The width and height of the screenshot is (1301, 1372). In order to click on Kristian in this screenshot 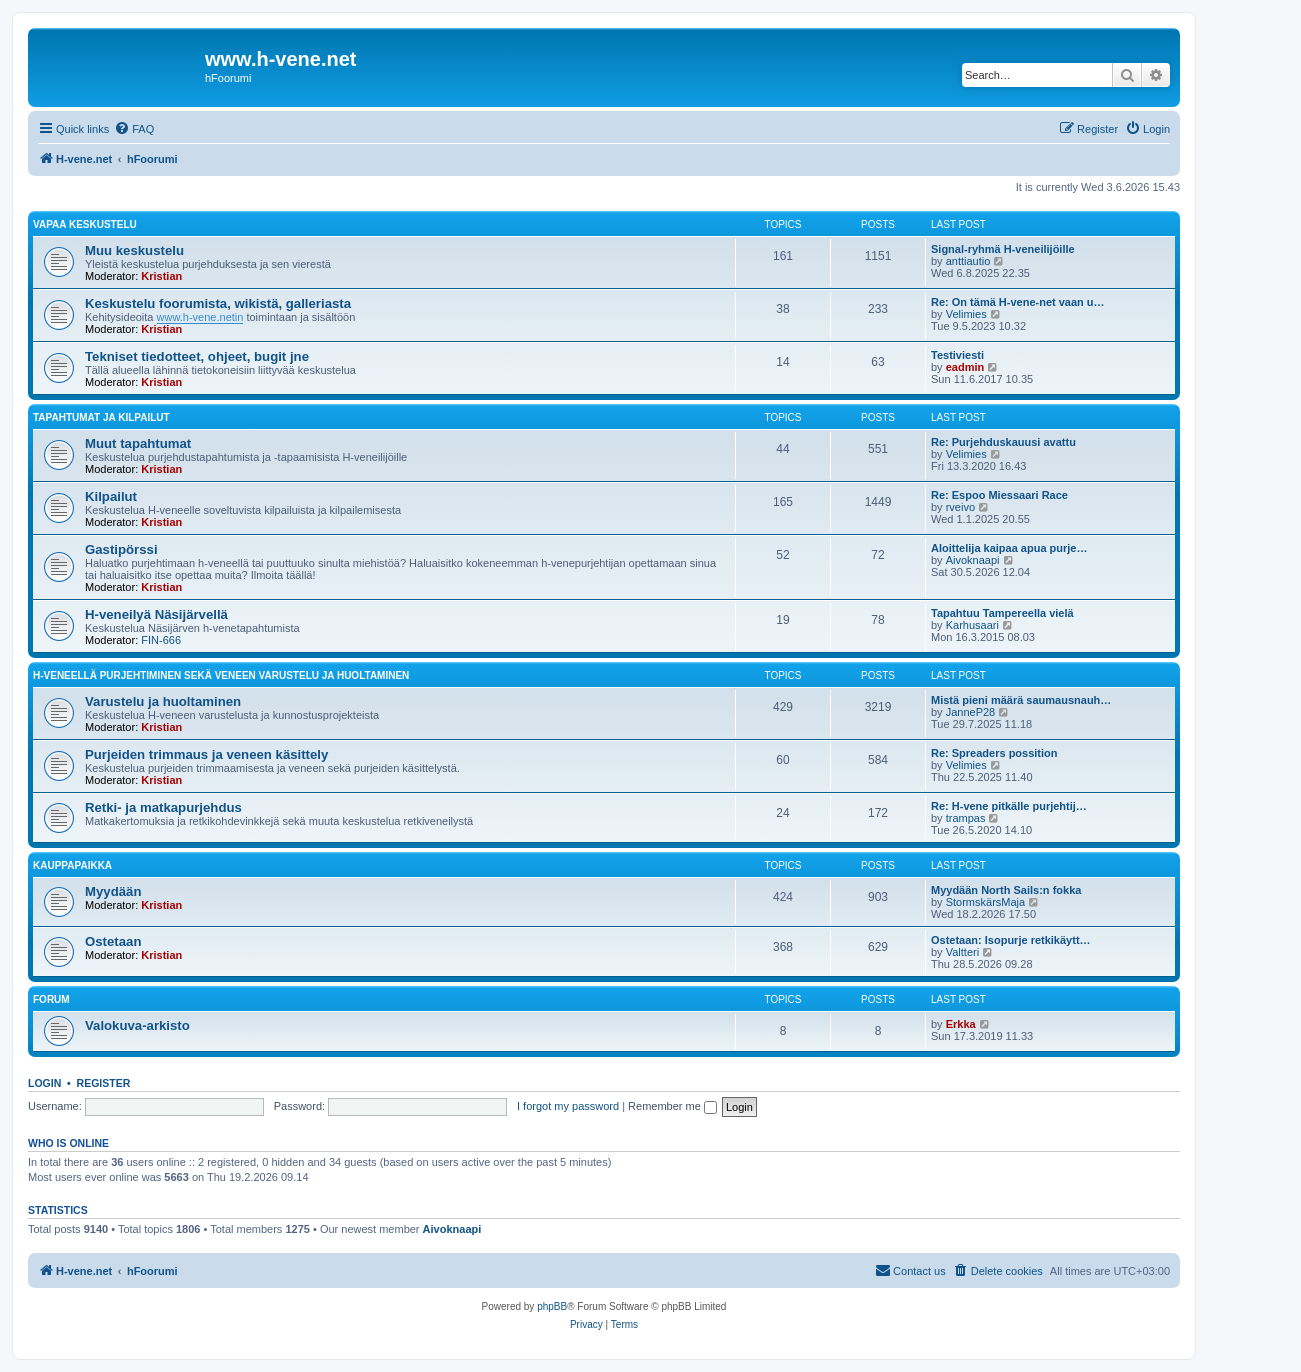, I will do `click(161, 276)`.